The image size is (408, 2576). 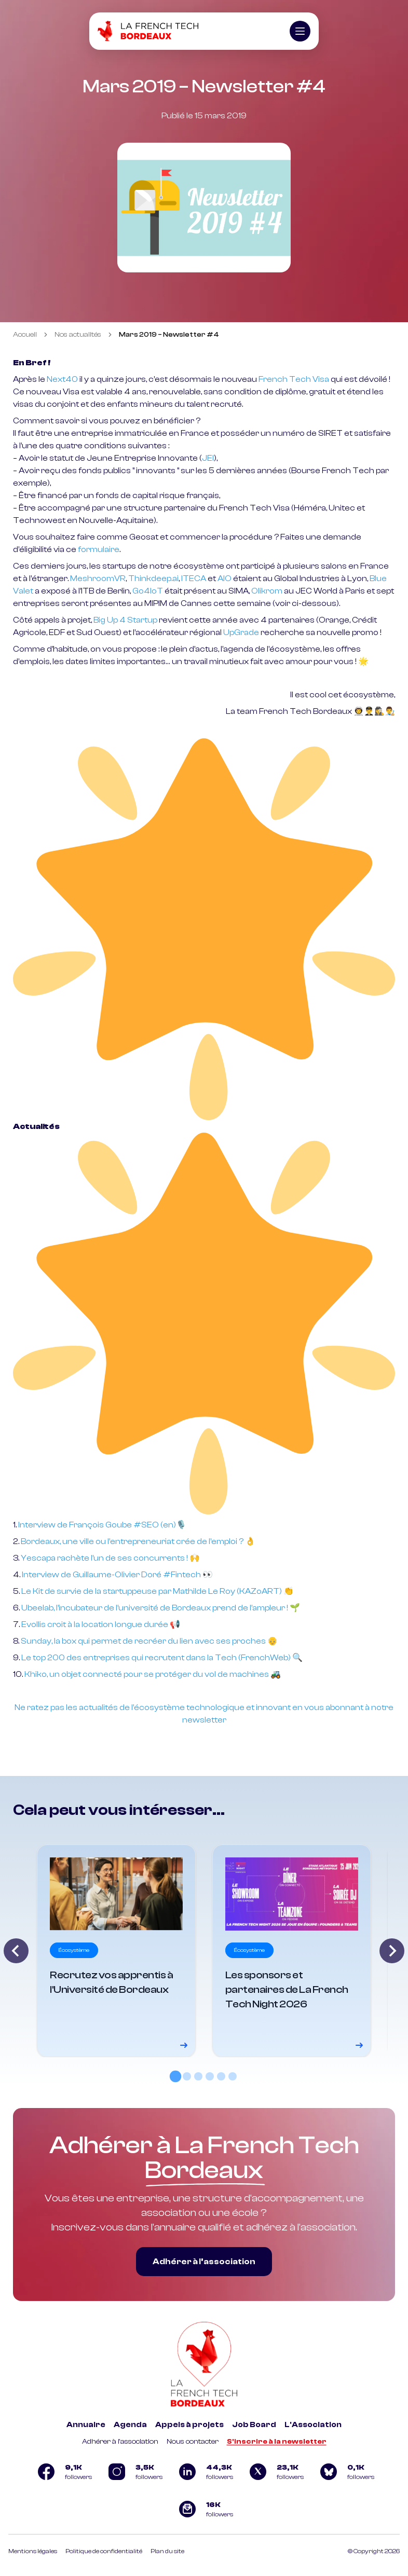 What do you see at coordinates (147, 591) in the screenshot?
I see `Go4IoT` at bounding box center [147, 591].